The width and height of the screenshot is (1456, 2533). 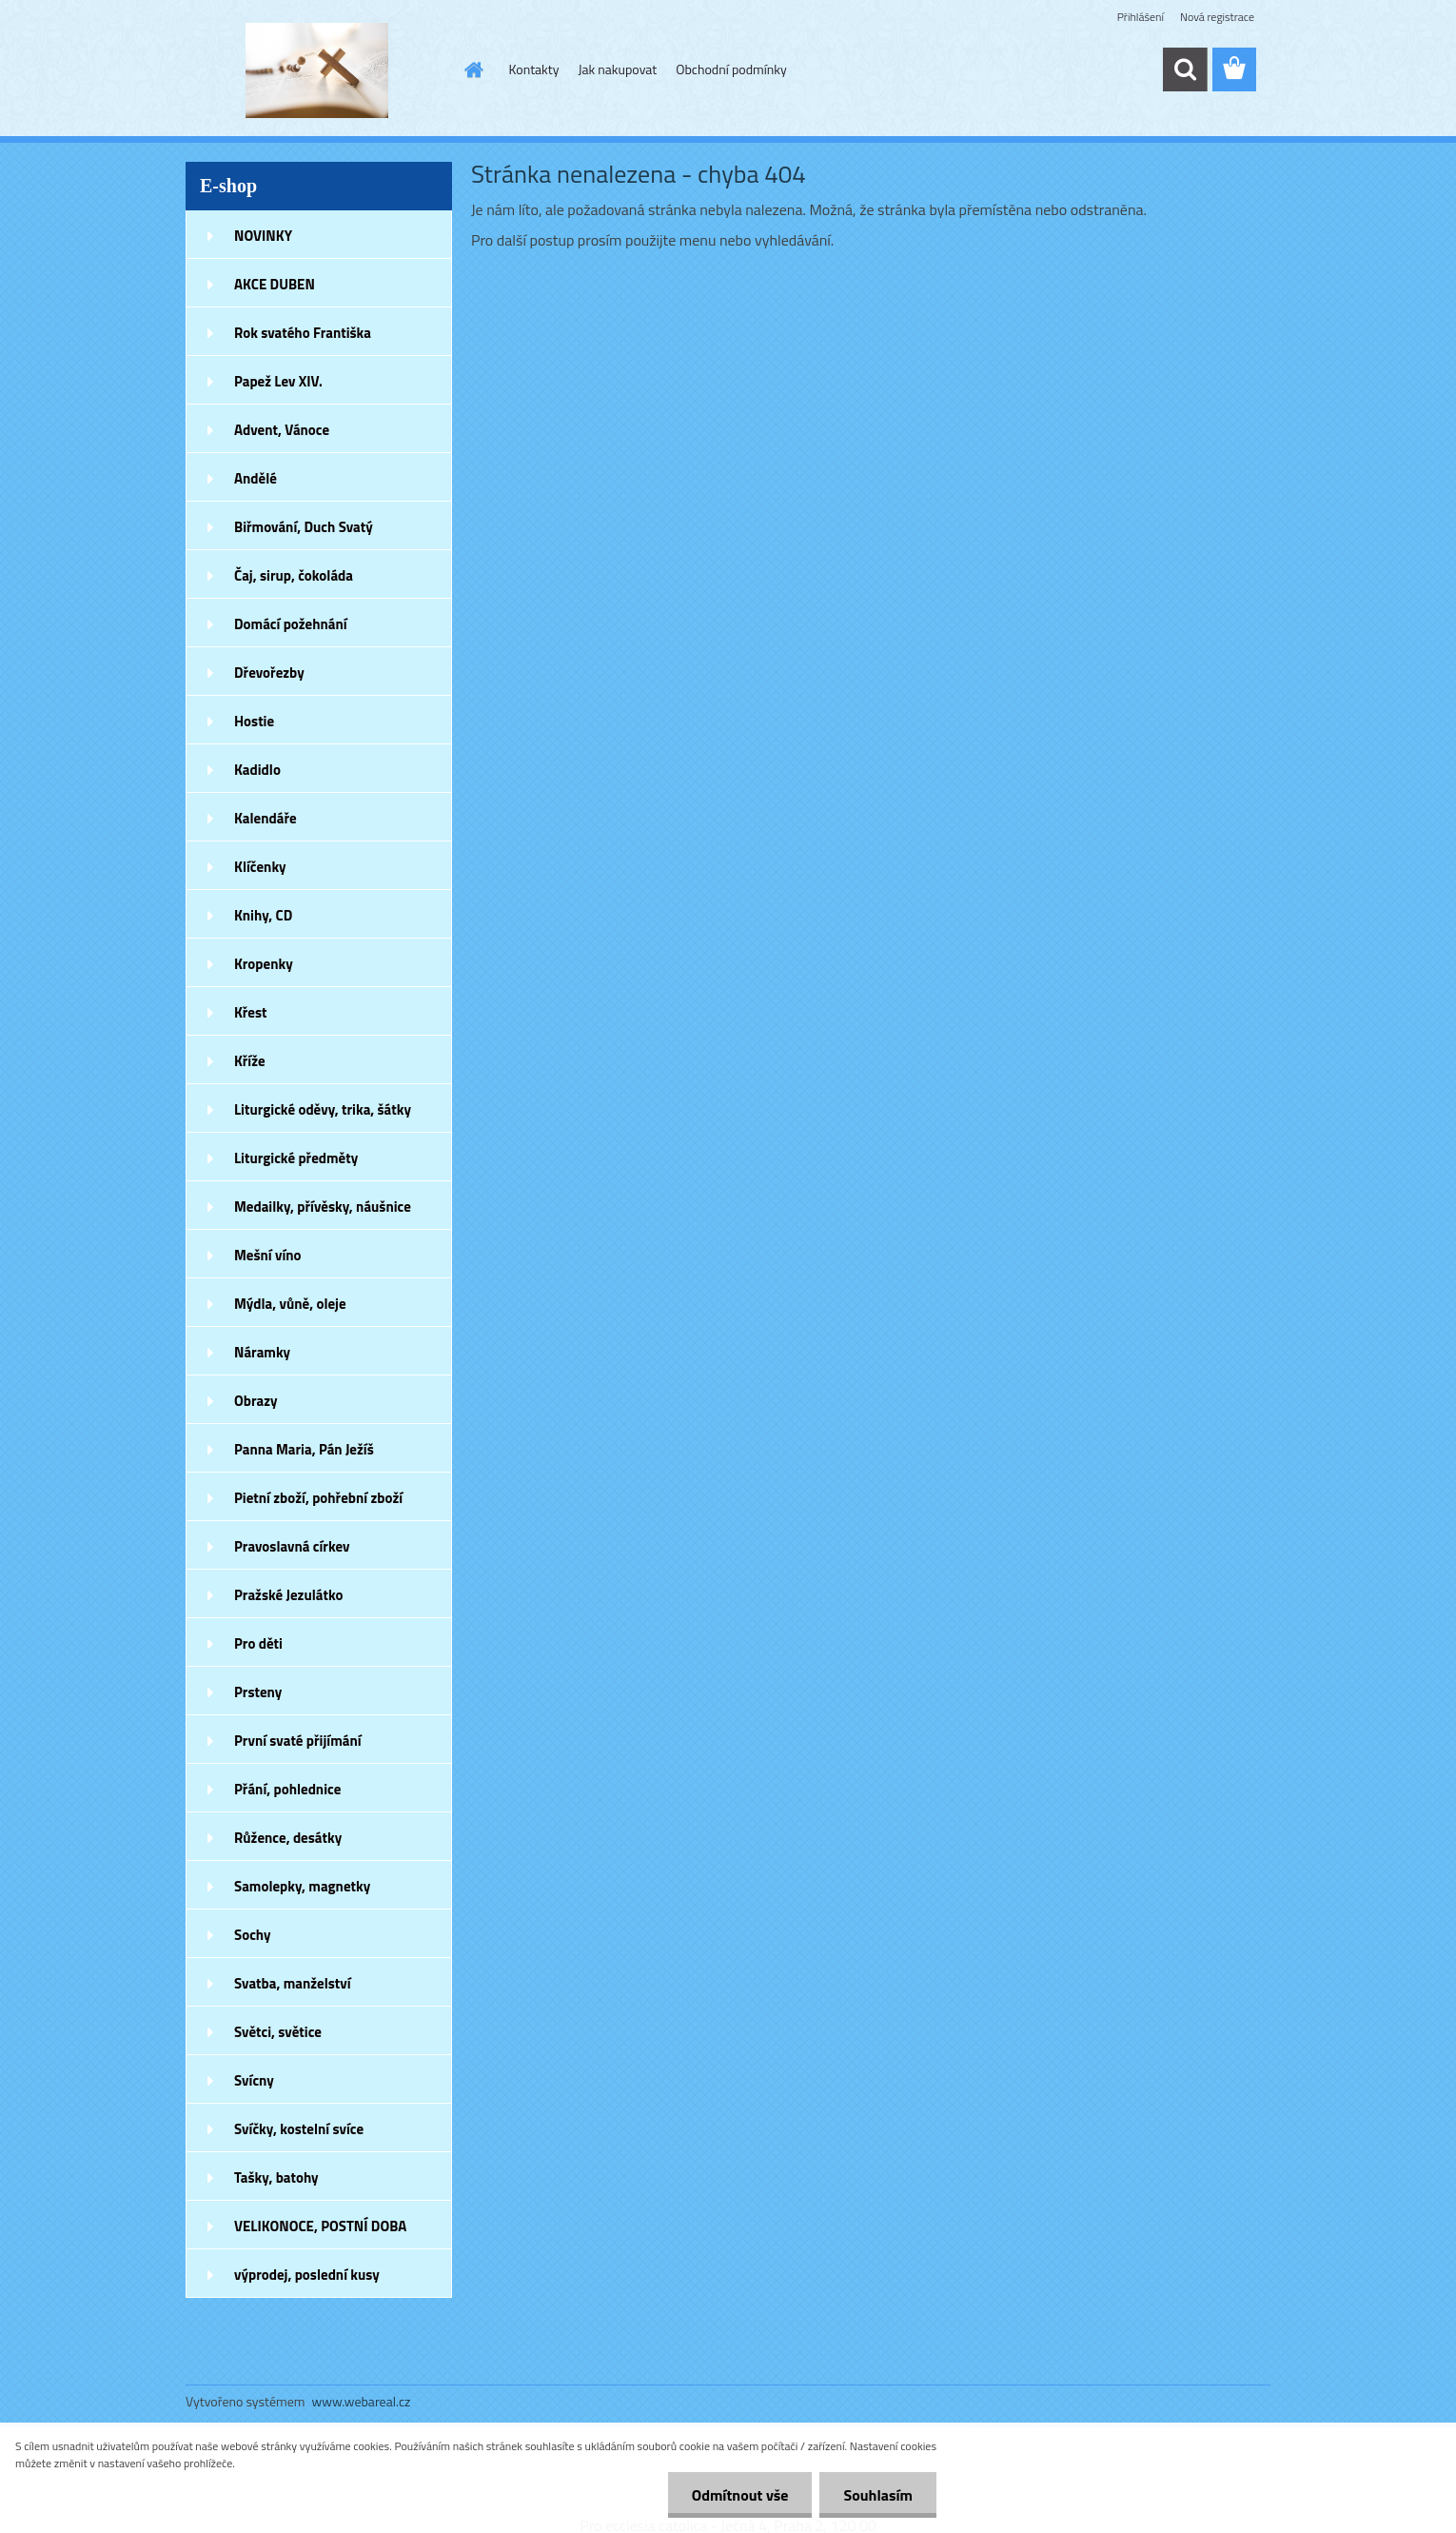 What do you see at coordinates (276, 2177) in the screenshot?
I see `Tašky, batohy` at bounding box center [276, 2177].